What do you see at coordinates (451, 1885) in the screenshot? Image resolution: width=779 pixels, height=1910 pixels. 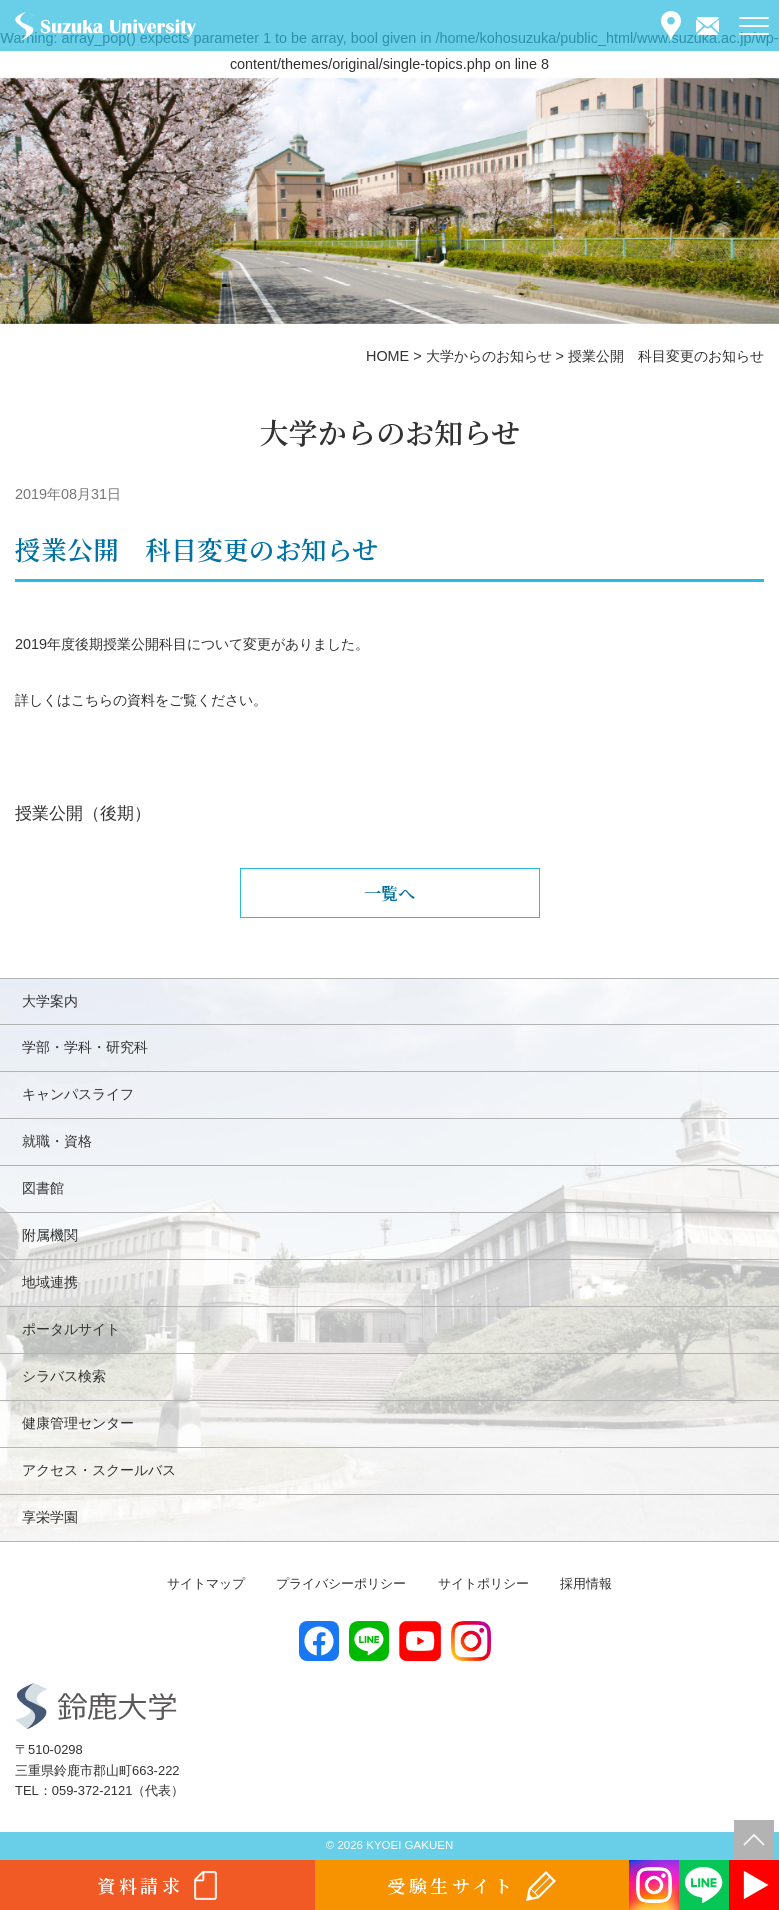 I see `受験生サイト` at bounding box center [451, 1885].